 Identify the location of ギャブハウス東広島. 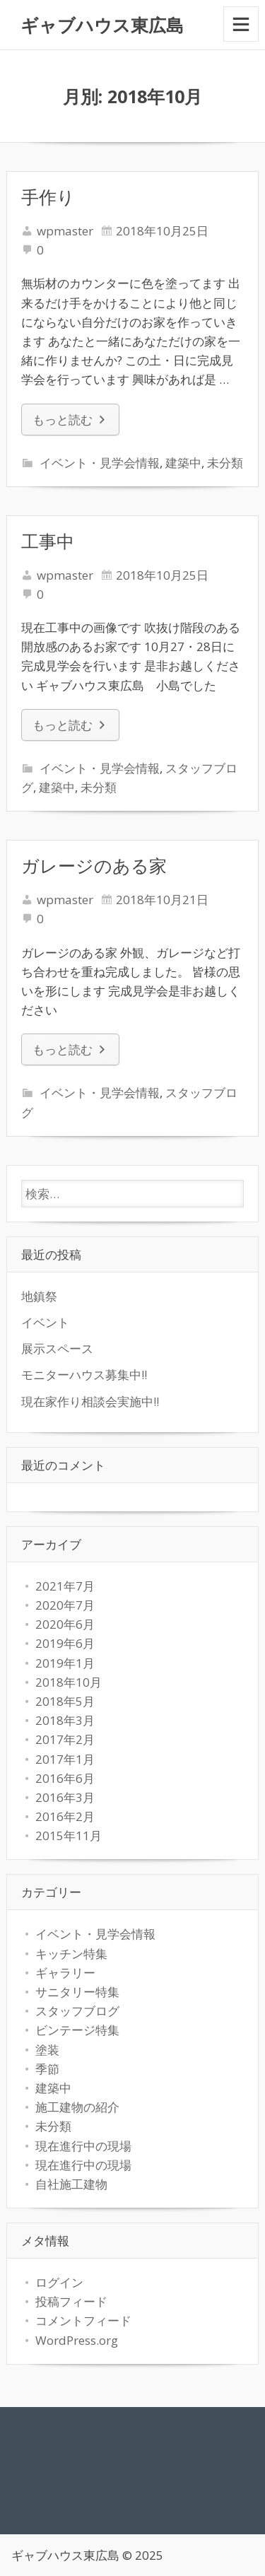
(102, 25).